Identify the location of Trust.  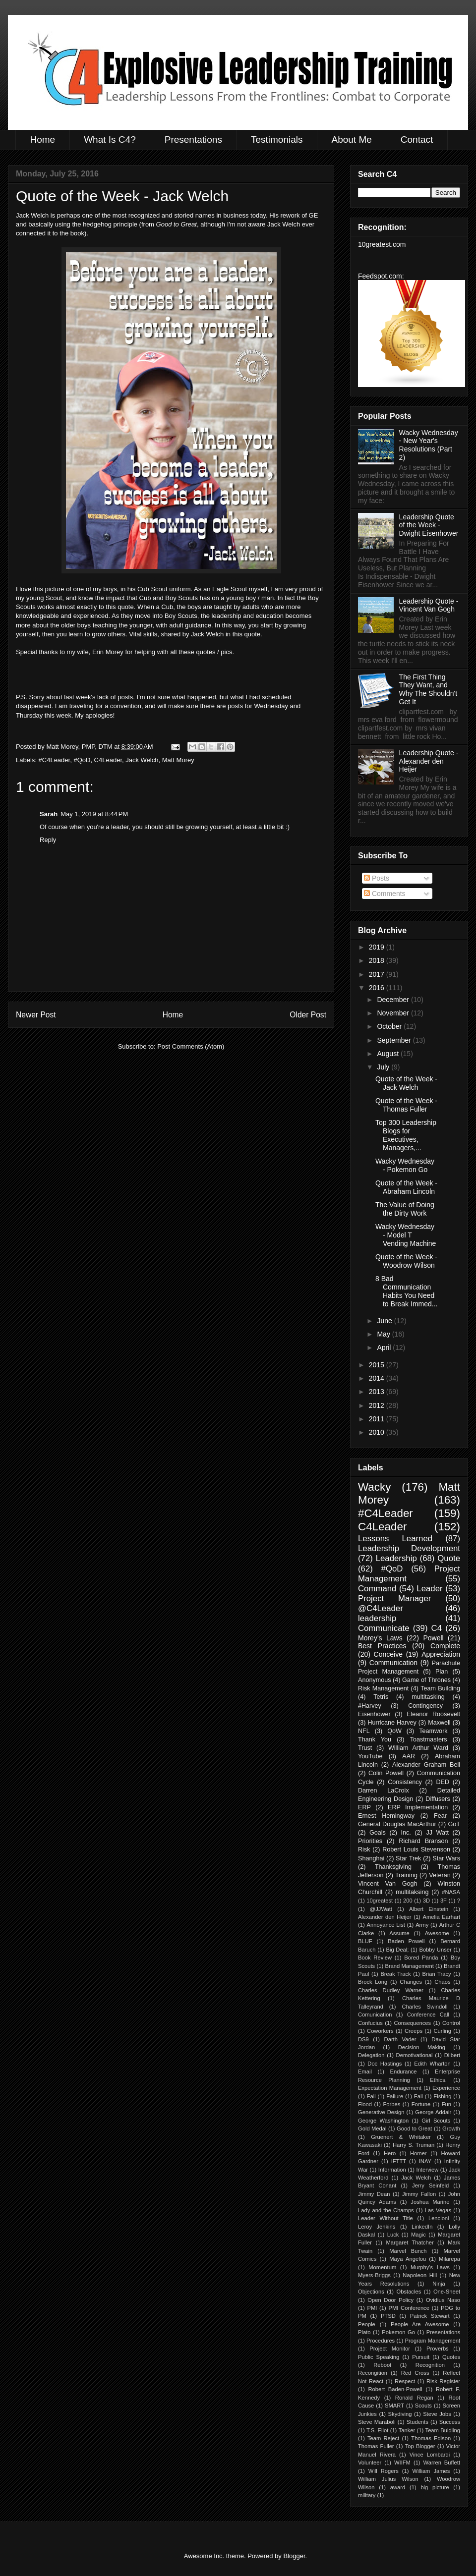
(365, 1747).